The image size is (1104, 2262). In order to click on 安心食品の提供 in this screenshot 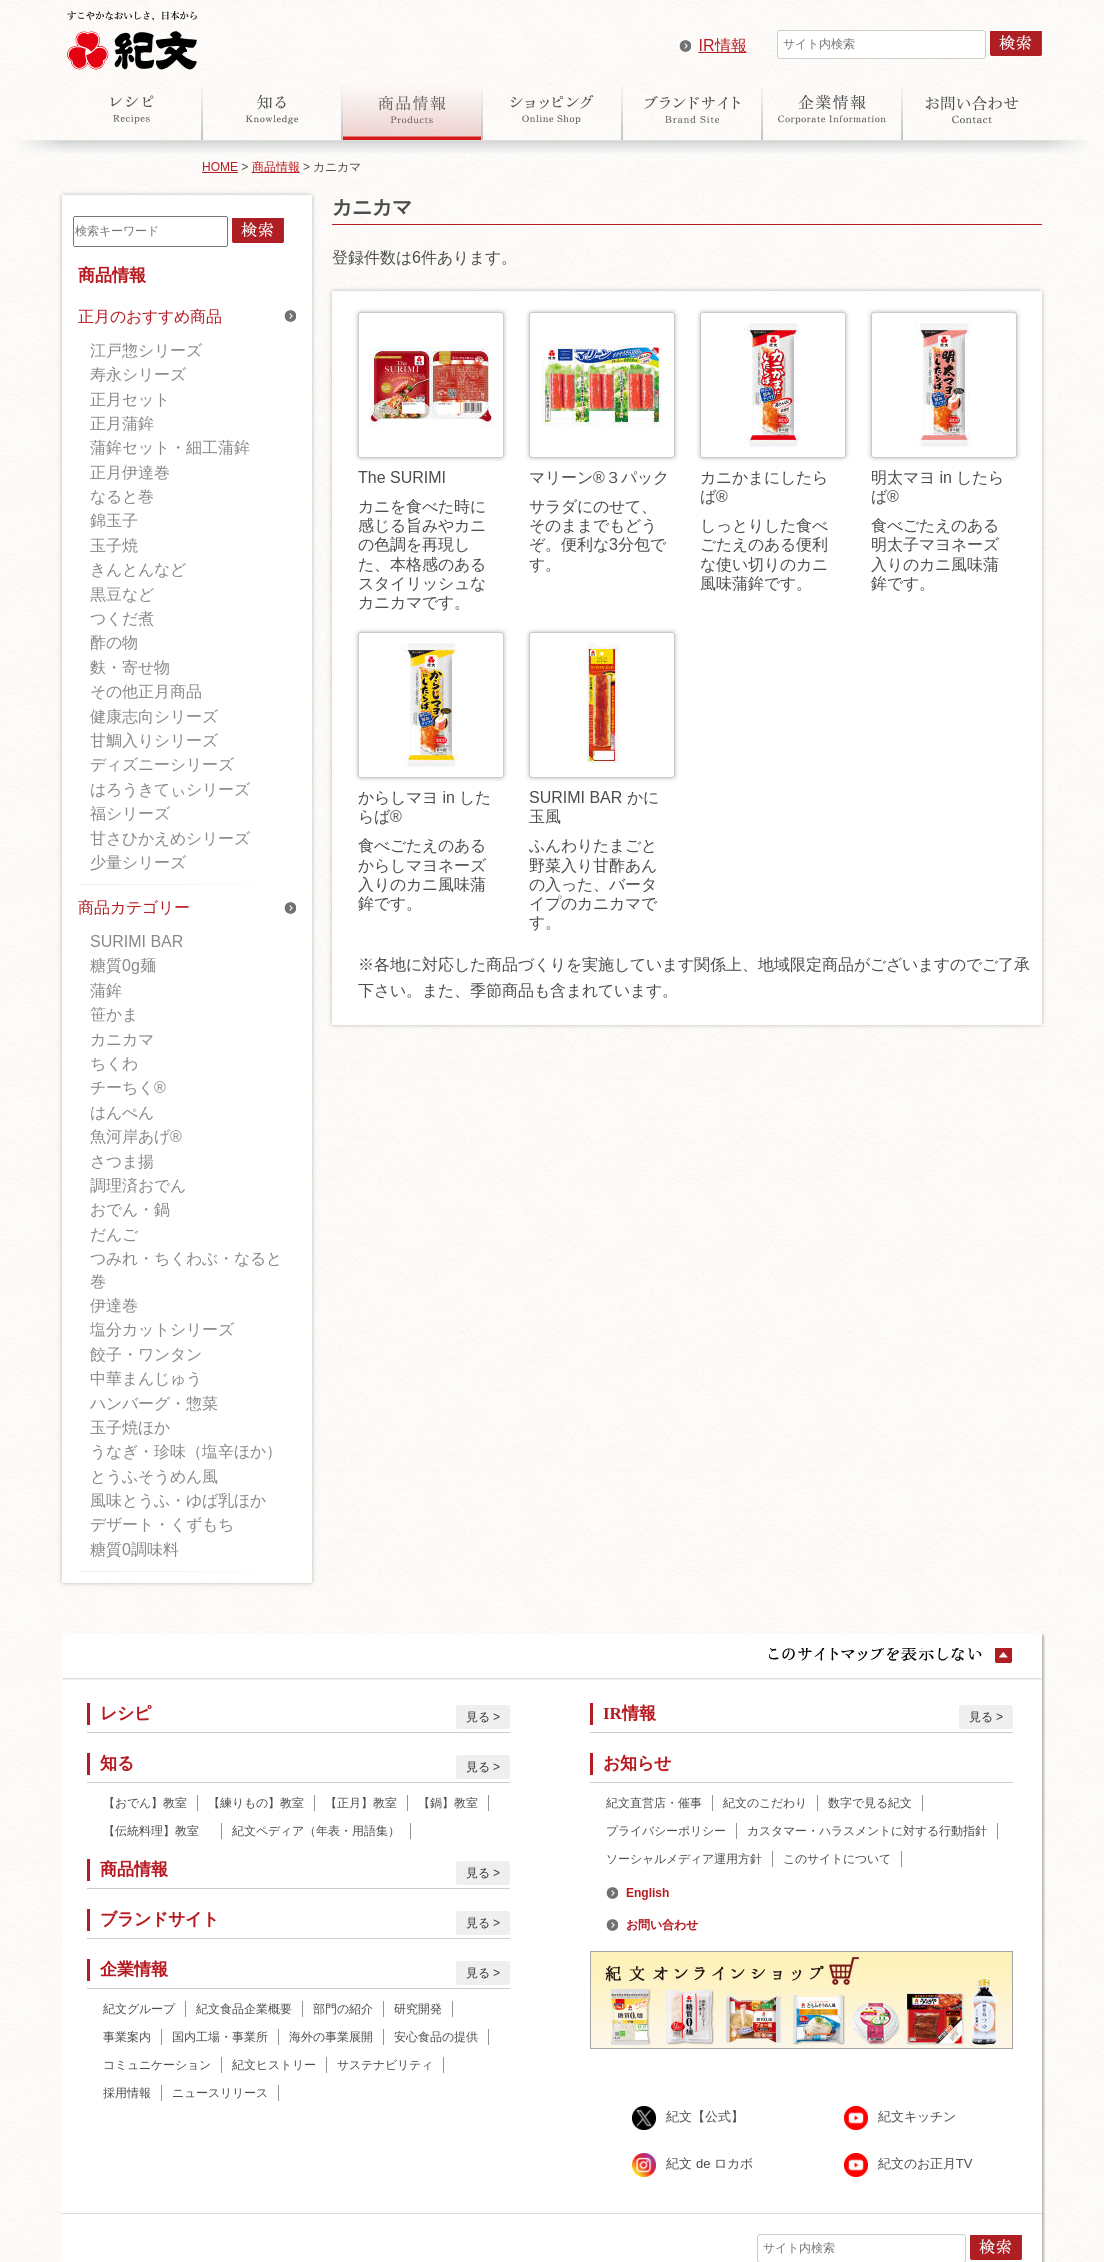, I will do `click(436, 2037)`.